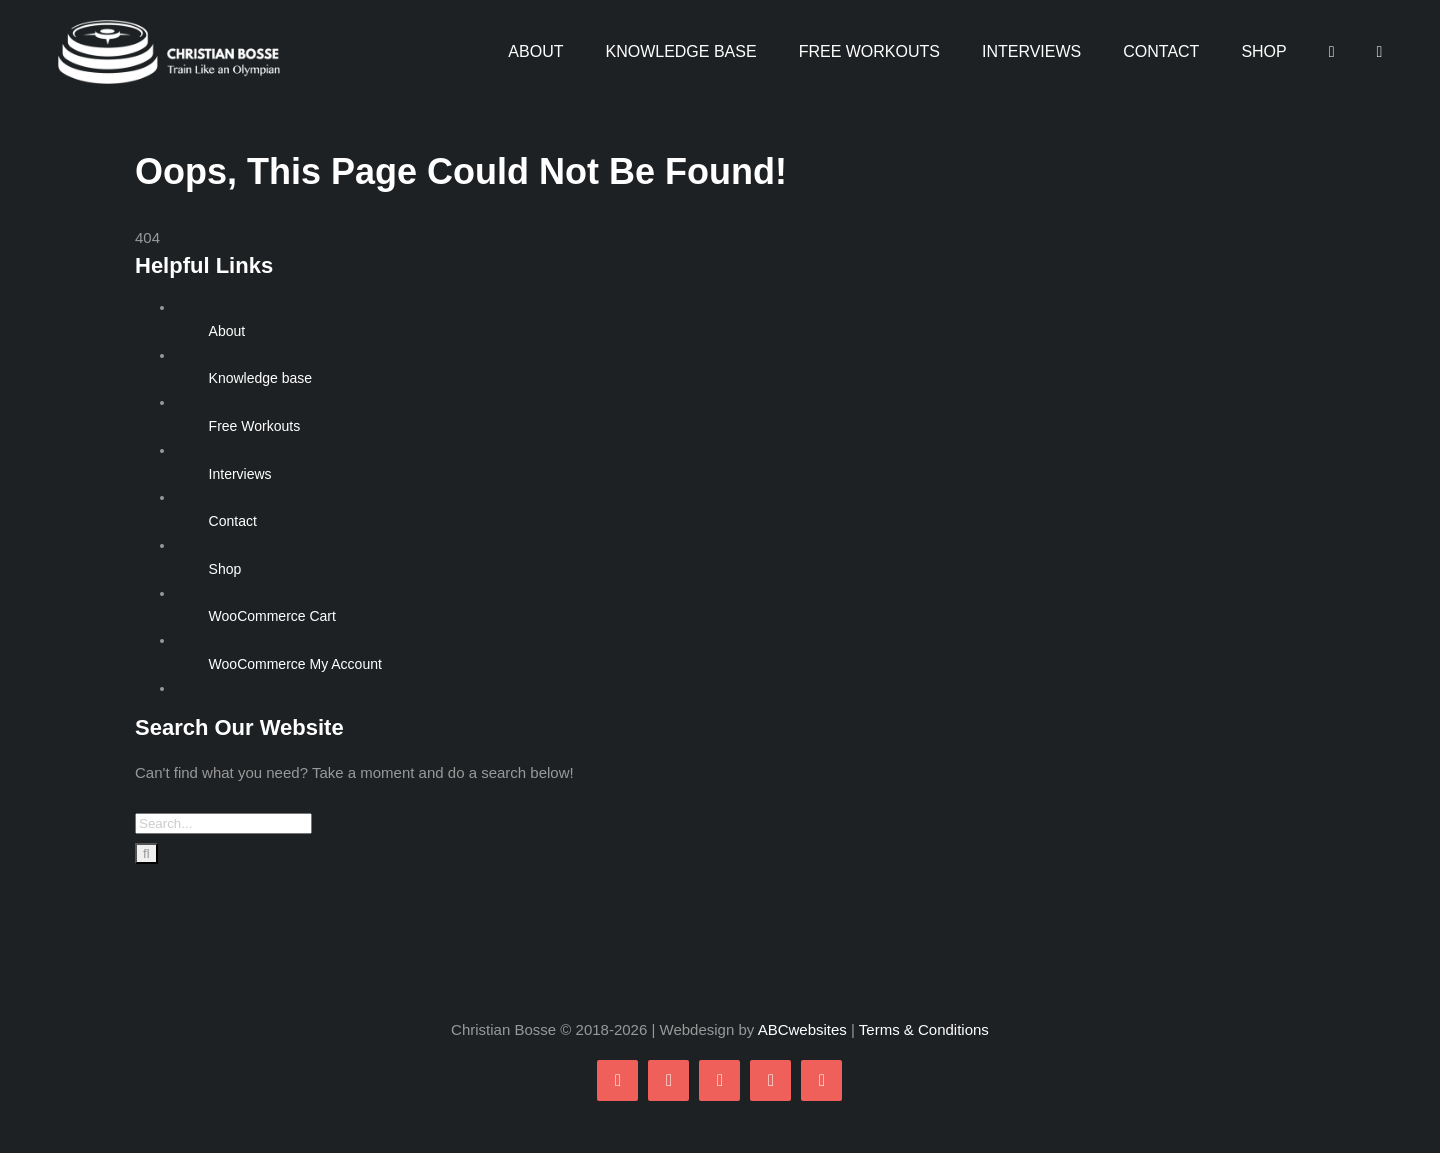 The width and height of the screenshot is (1440, 1153). What do you see at coordinates (261, 378) in the screenshot?
I see `Knowledge base` at bounding box center [261, 378].